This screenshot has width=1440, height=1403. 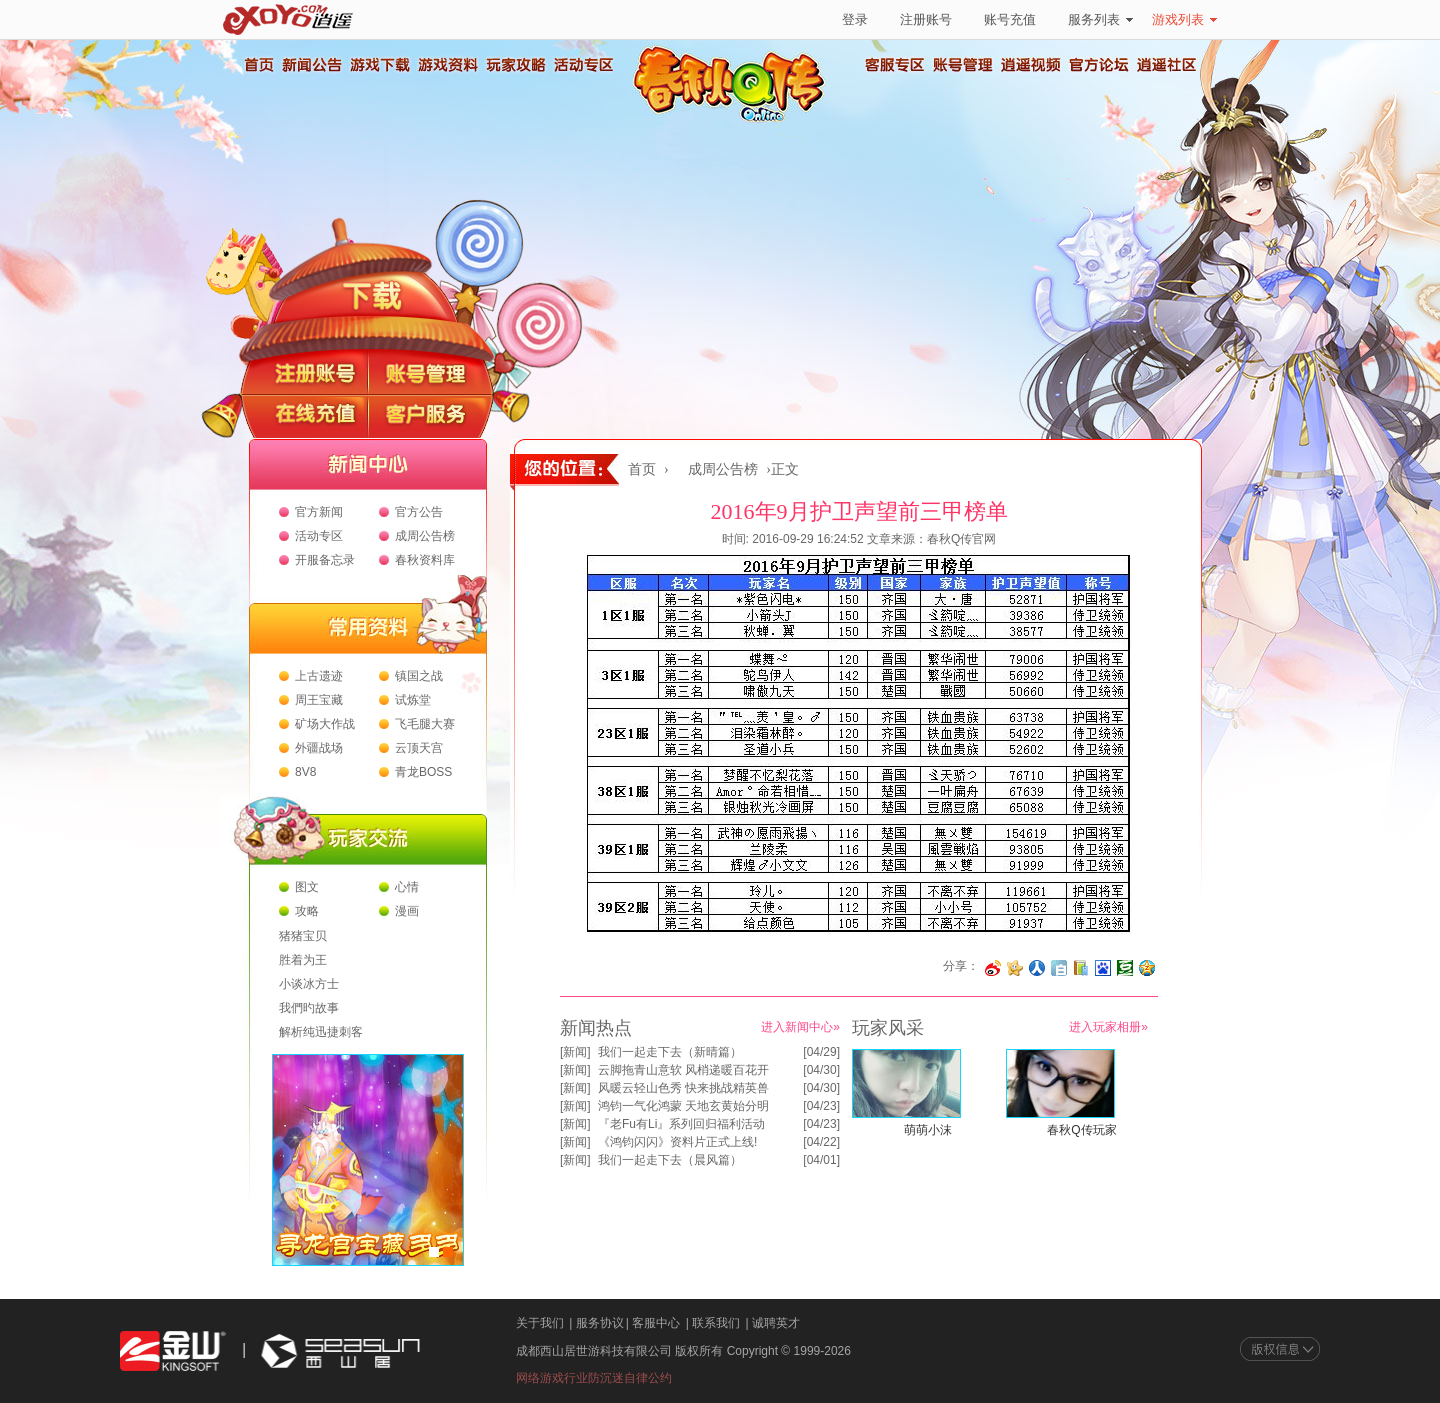 What do you see at coordinates (311, 65) in the screenshot?
I see `新闻公告` at bounding box center [311, 65].